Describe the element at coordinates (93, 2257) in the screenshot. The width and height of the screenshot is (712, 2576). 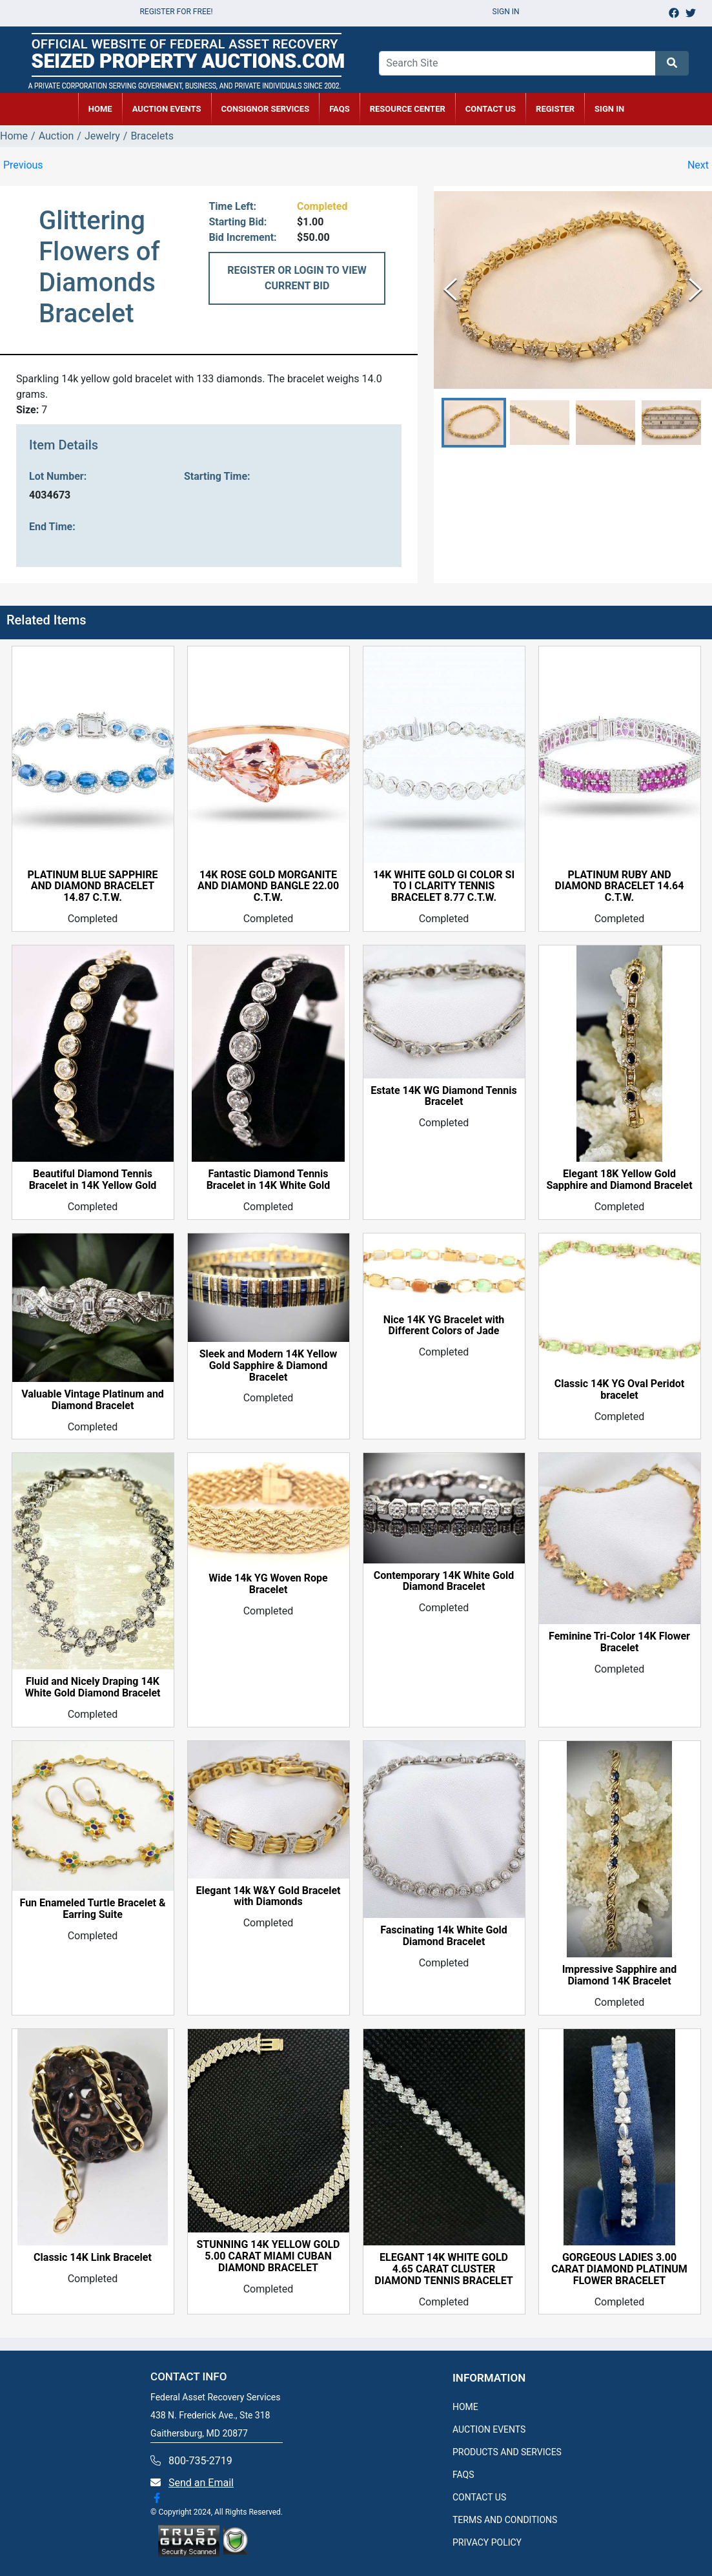
I see `Classic 14K Link Bracelet` at that location.